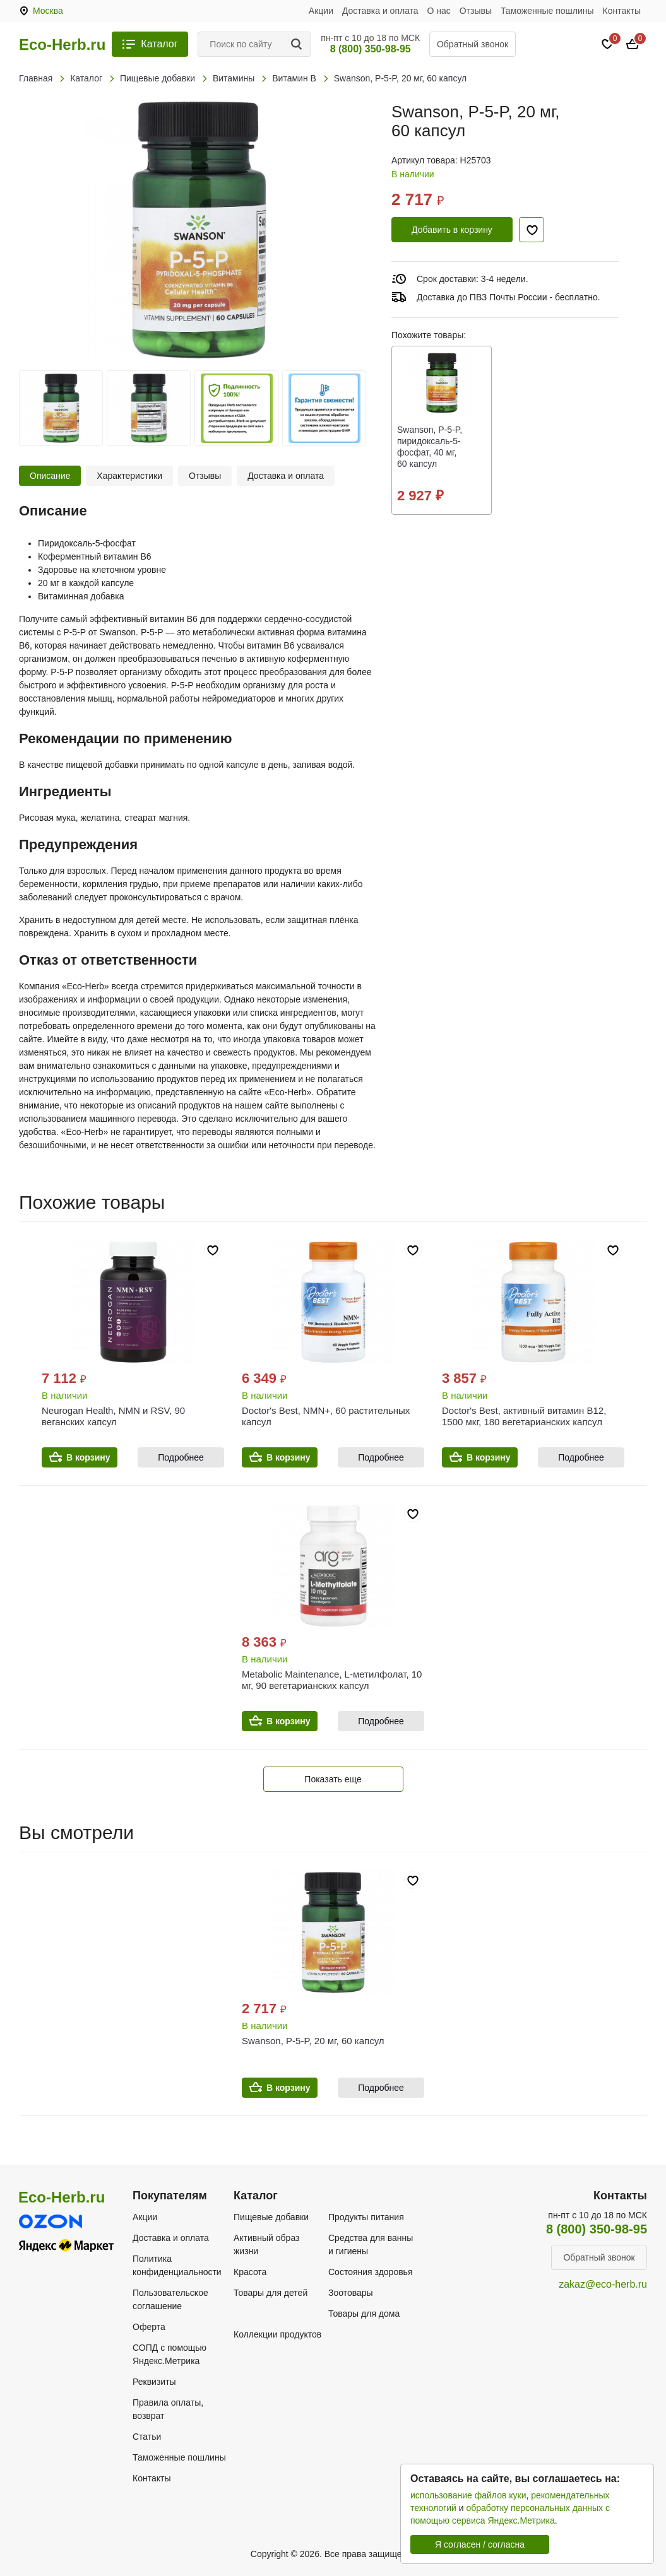 The image size is (666, 2576). What do you see at coordinates (168, 2409) in the screenshot?
I see `Правила оплаты, возврат` at bounding box center [168, 2409].